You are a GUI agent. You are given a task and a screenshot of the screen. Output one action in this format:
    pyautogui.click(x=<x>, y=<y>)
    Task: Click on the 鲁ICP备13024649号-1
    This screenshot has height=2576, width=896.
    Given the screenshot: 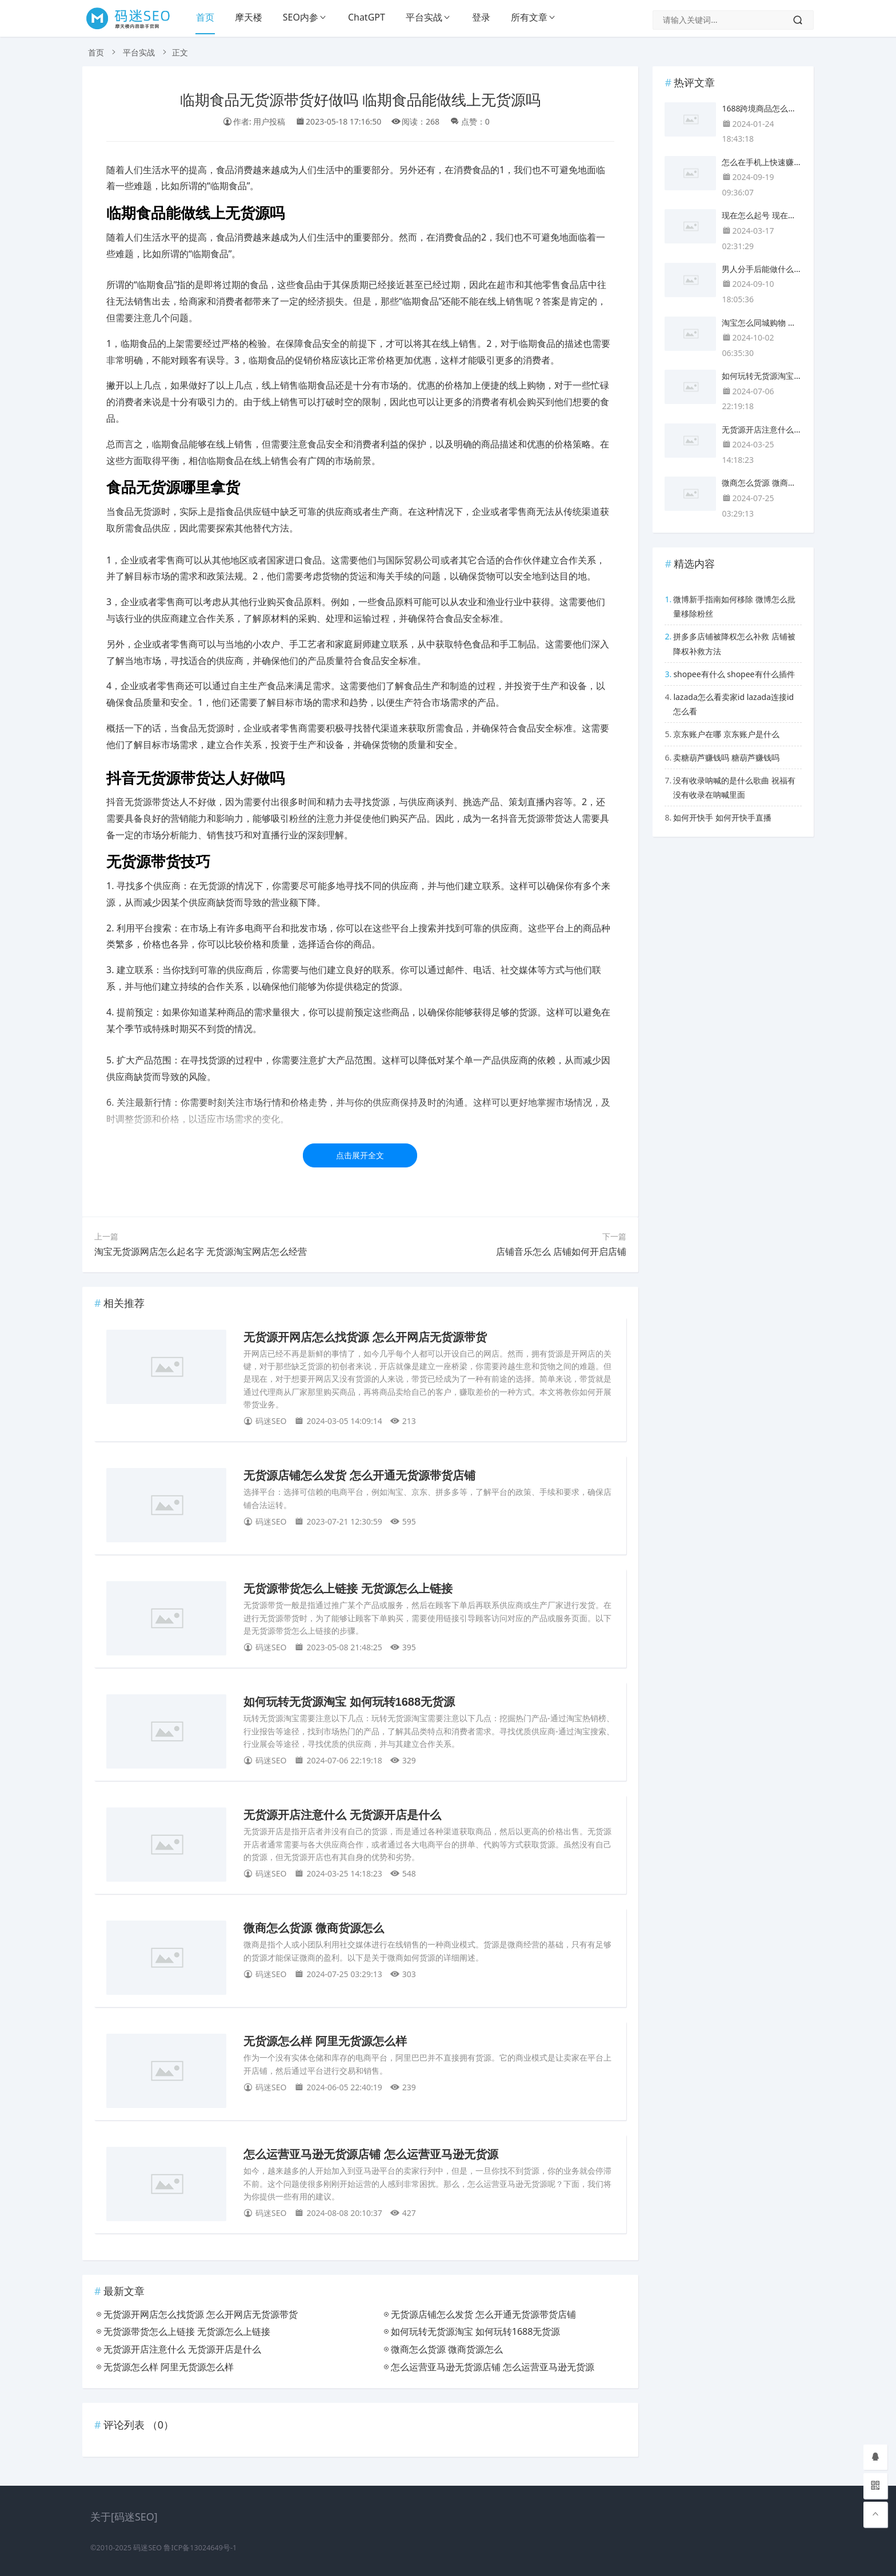 What is the action you would take?
    pyautogui.click(x=200, y=2548)
    